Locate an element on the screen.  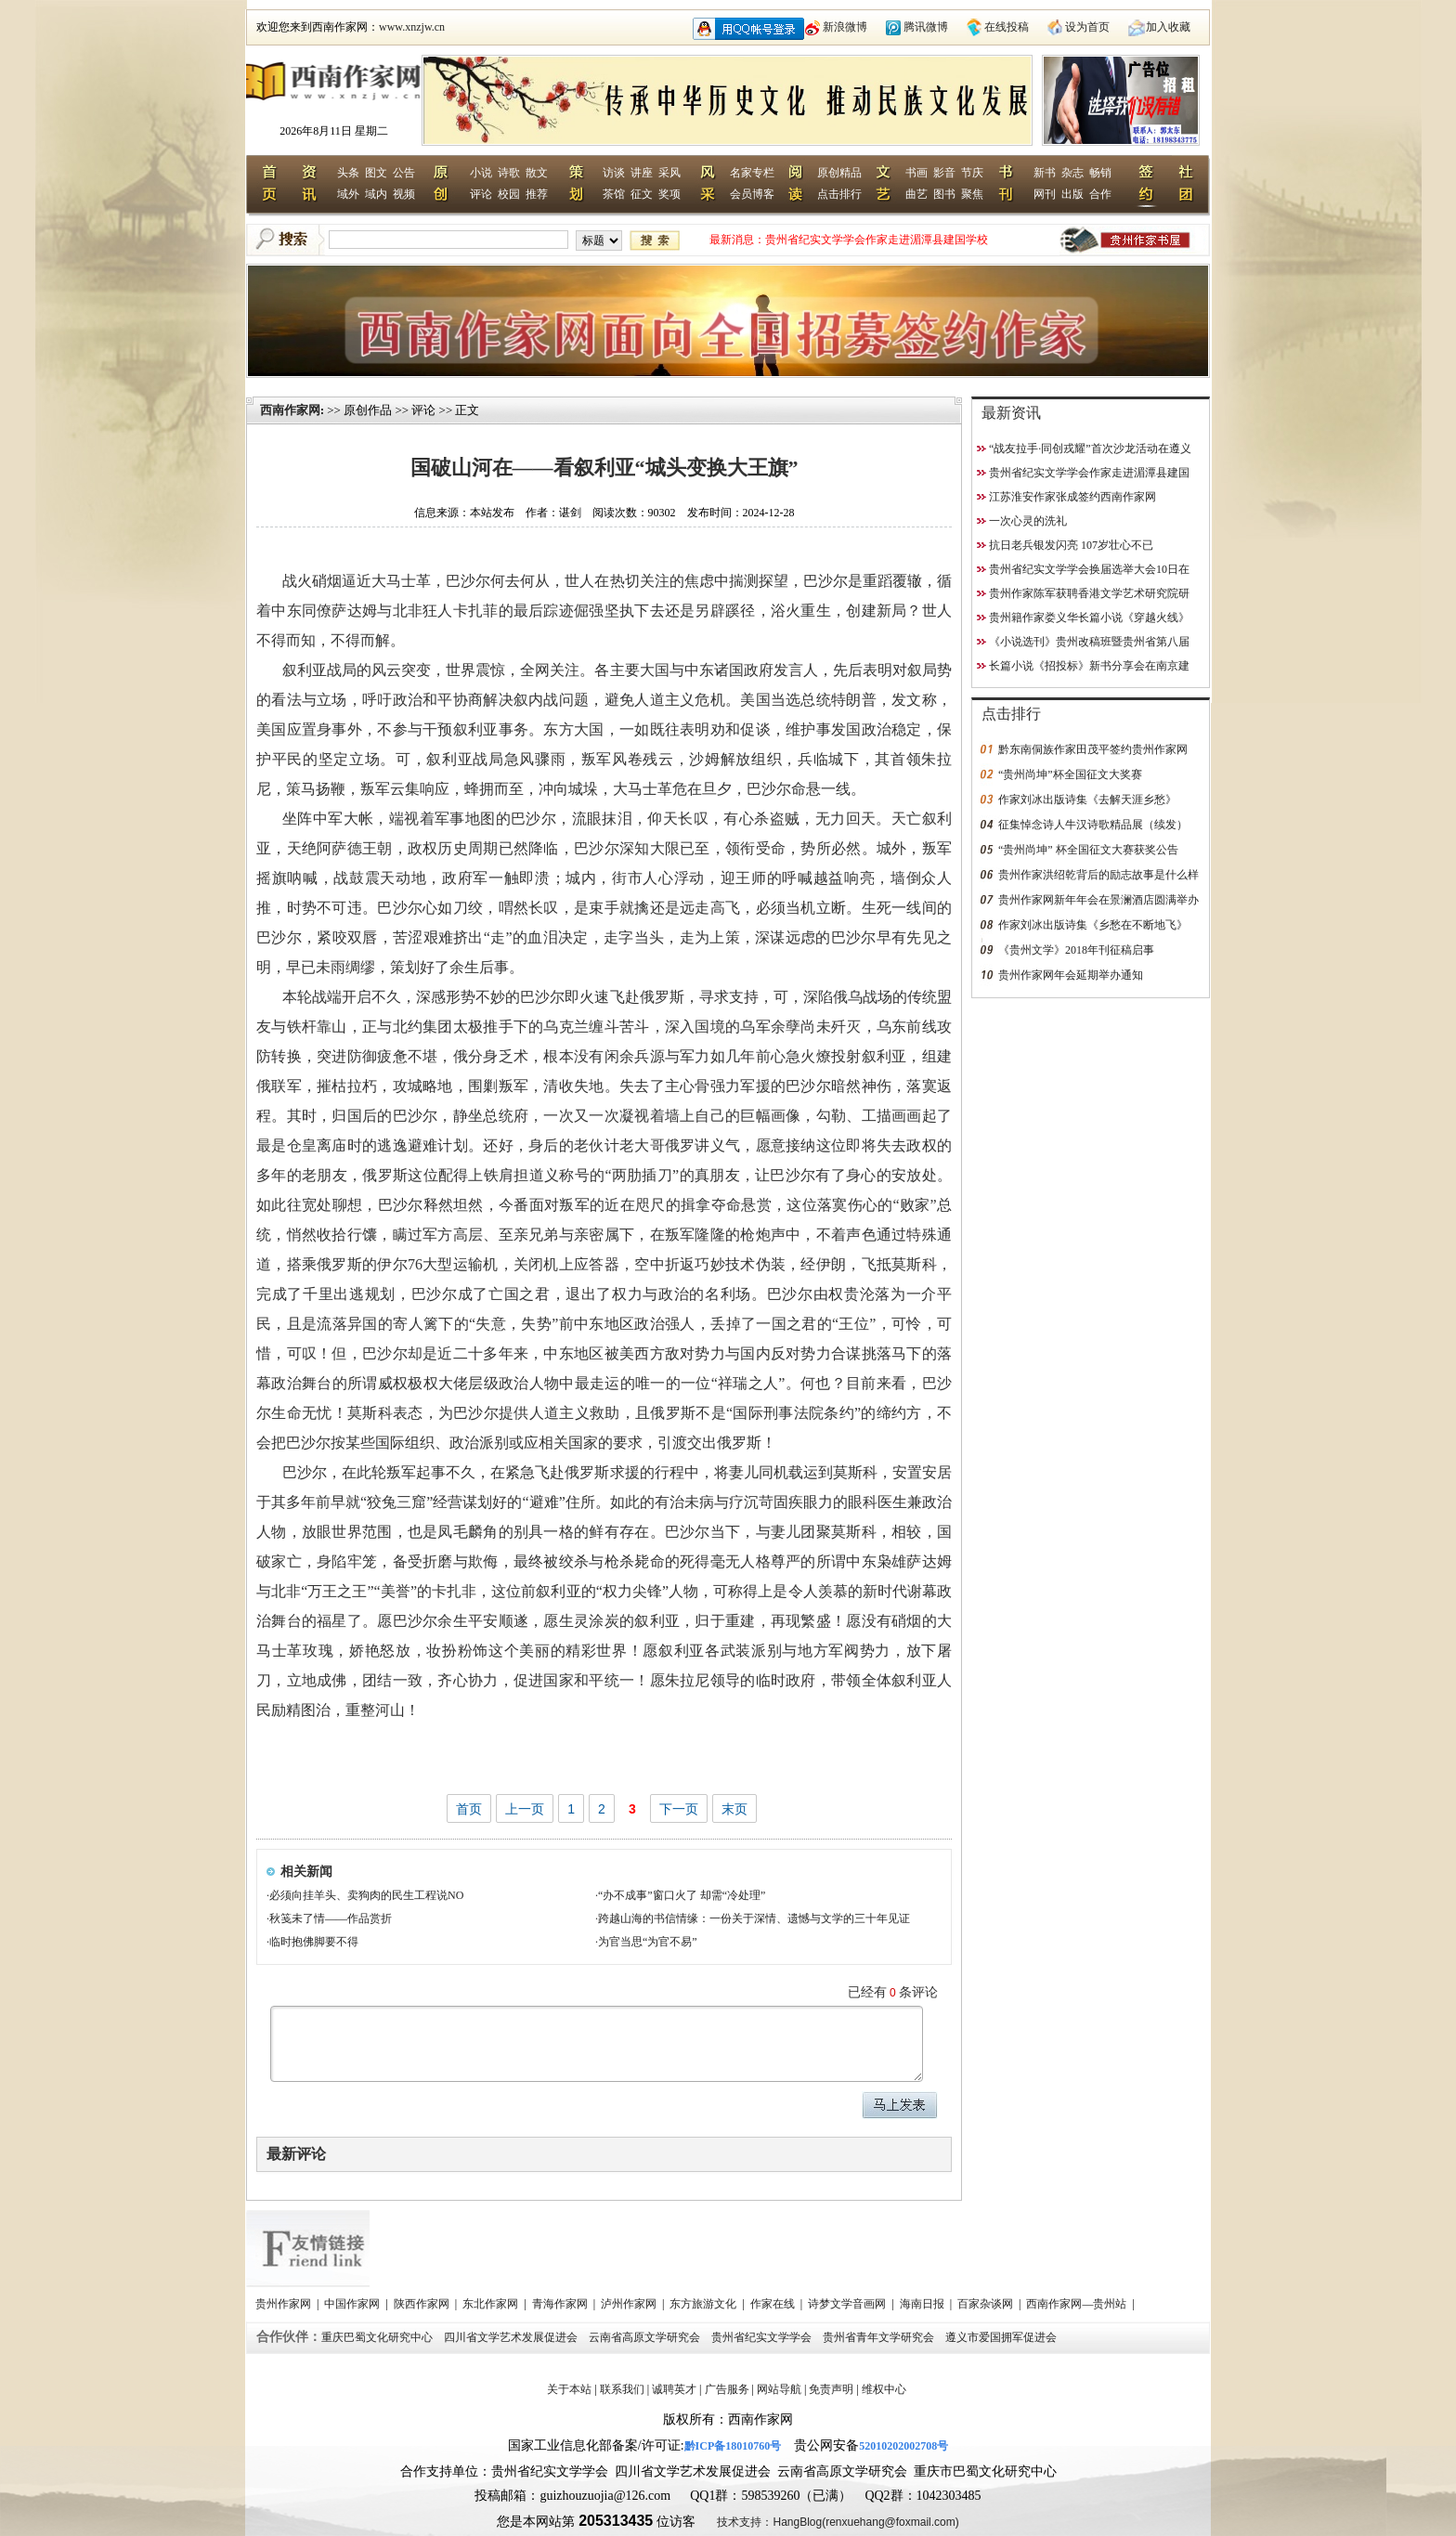
陕西作家网 is located at coordinates (423, 2303).